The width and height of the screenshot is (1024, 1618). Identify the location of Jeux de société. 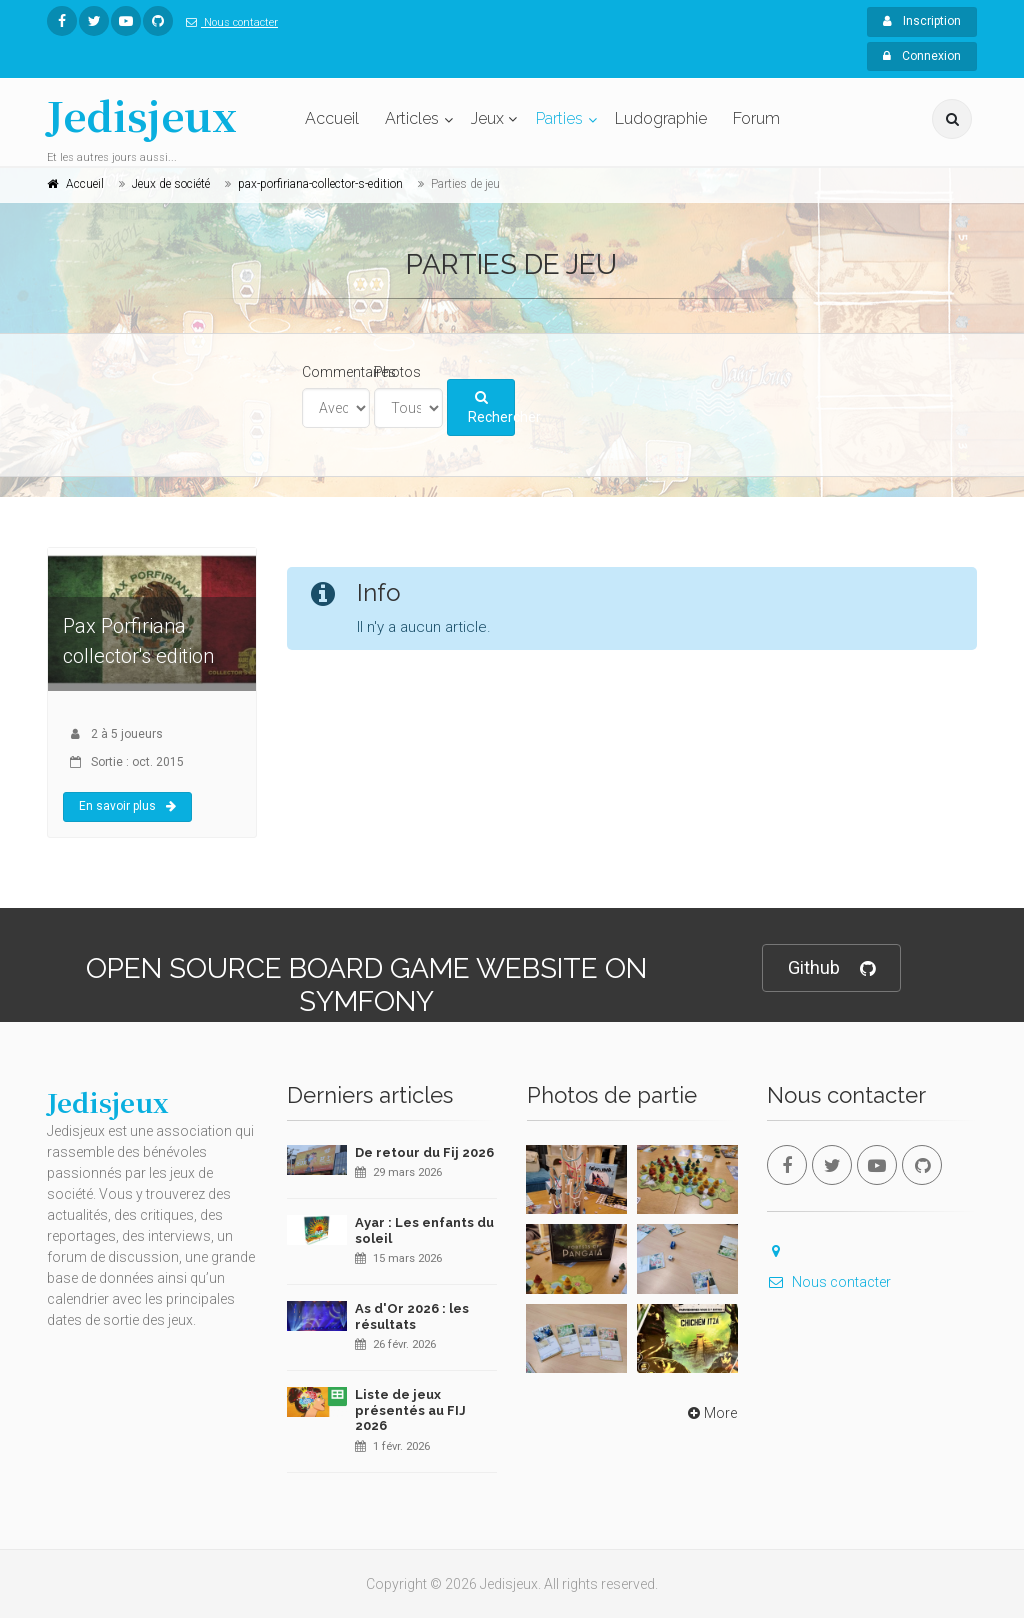
(171, 184).